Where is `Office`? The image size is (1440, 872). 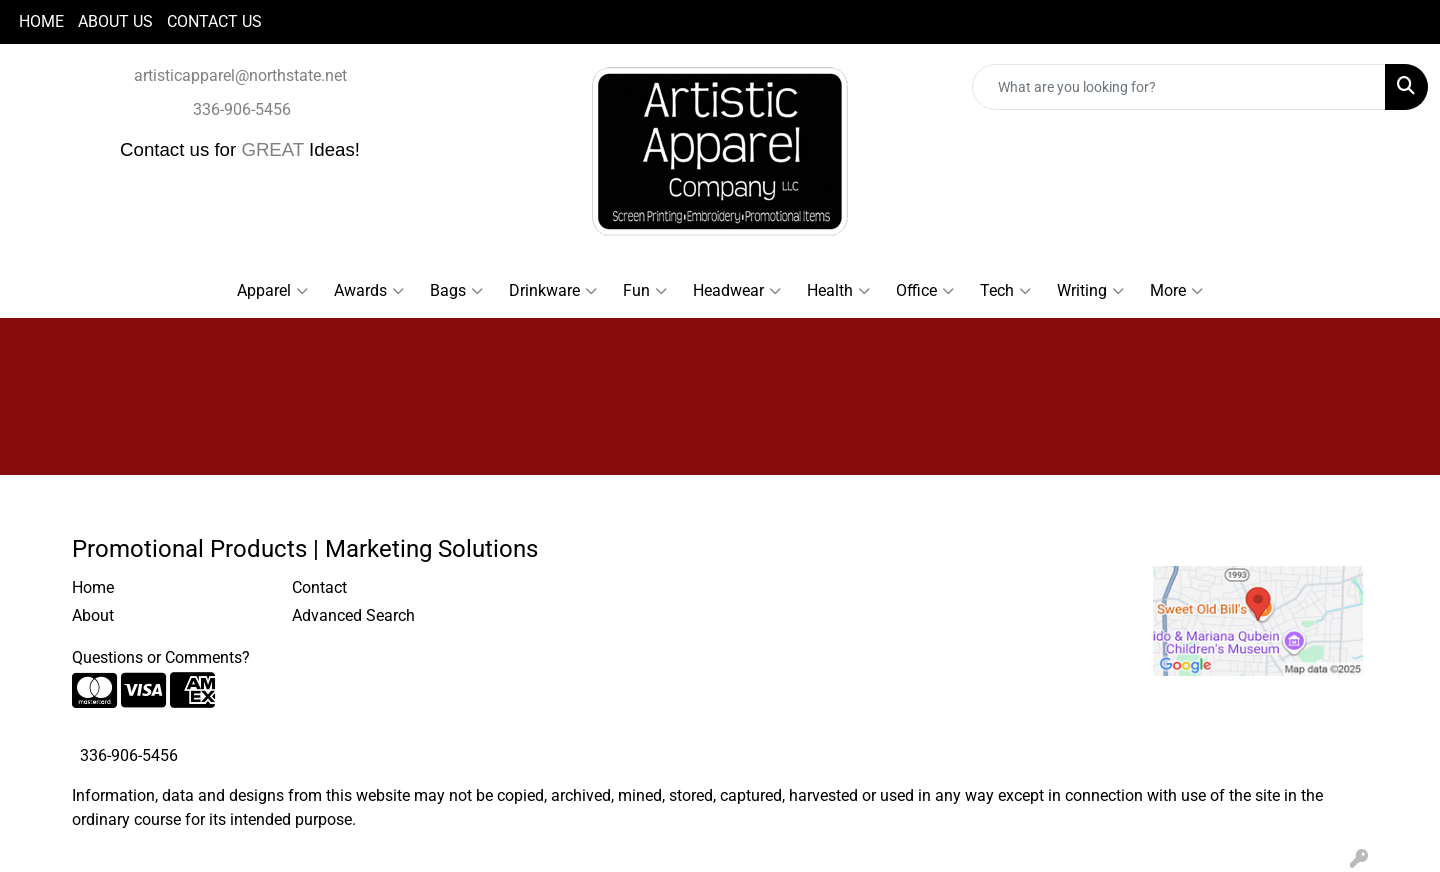
Office is located at coordinates (925, 291).